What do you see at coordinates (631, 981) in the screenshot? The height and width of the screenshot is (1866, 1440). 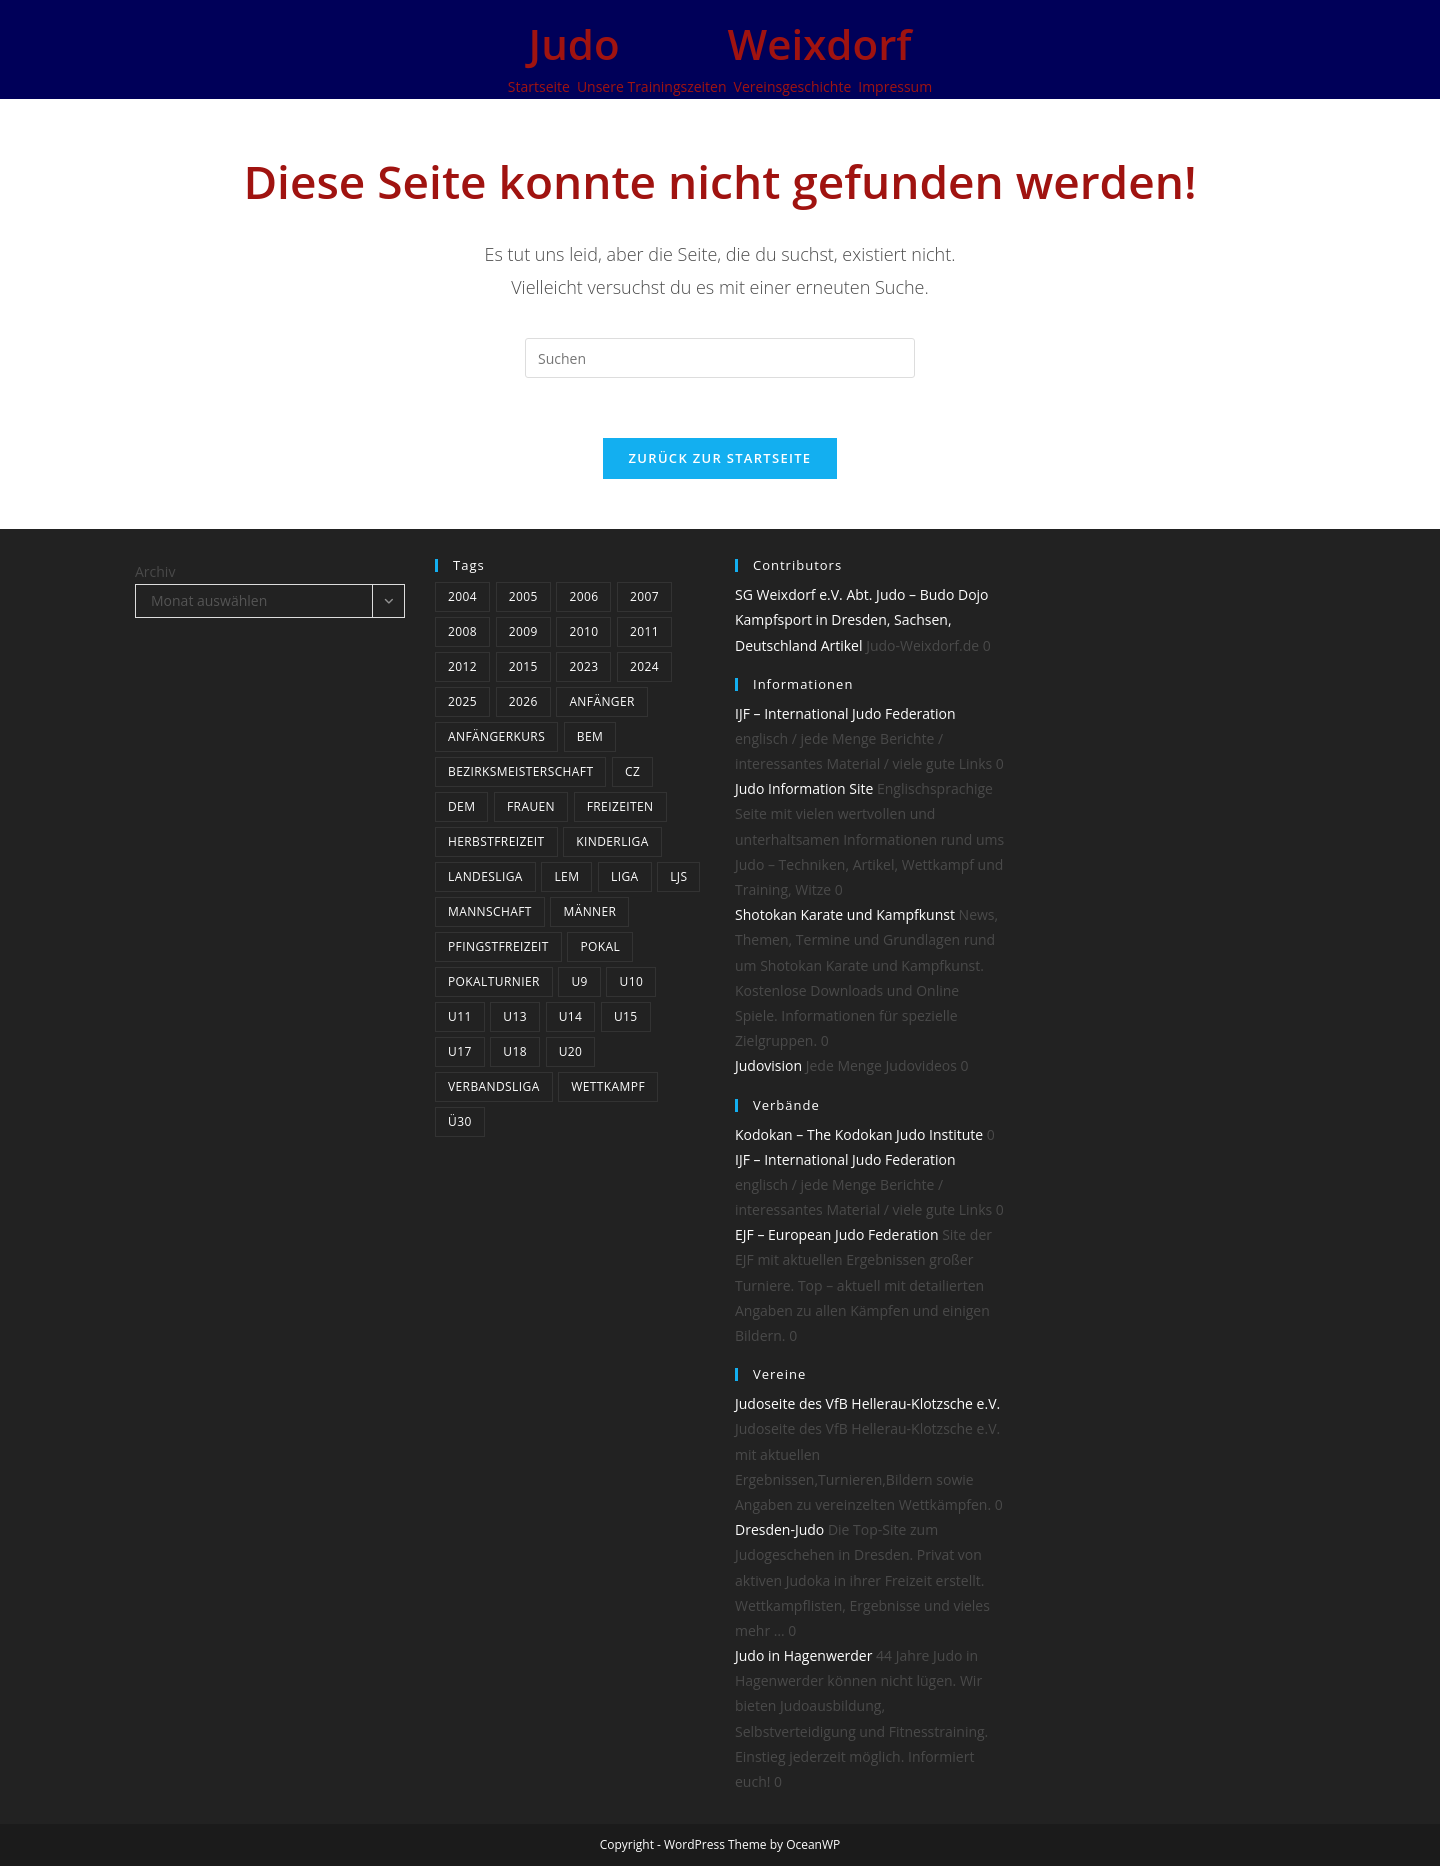 I see `U10 [U10 (4 Einträge)]` at bounding box center [631, 981].